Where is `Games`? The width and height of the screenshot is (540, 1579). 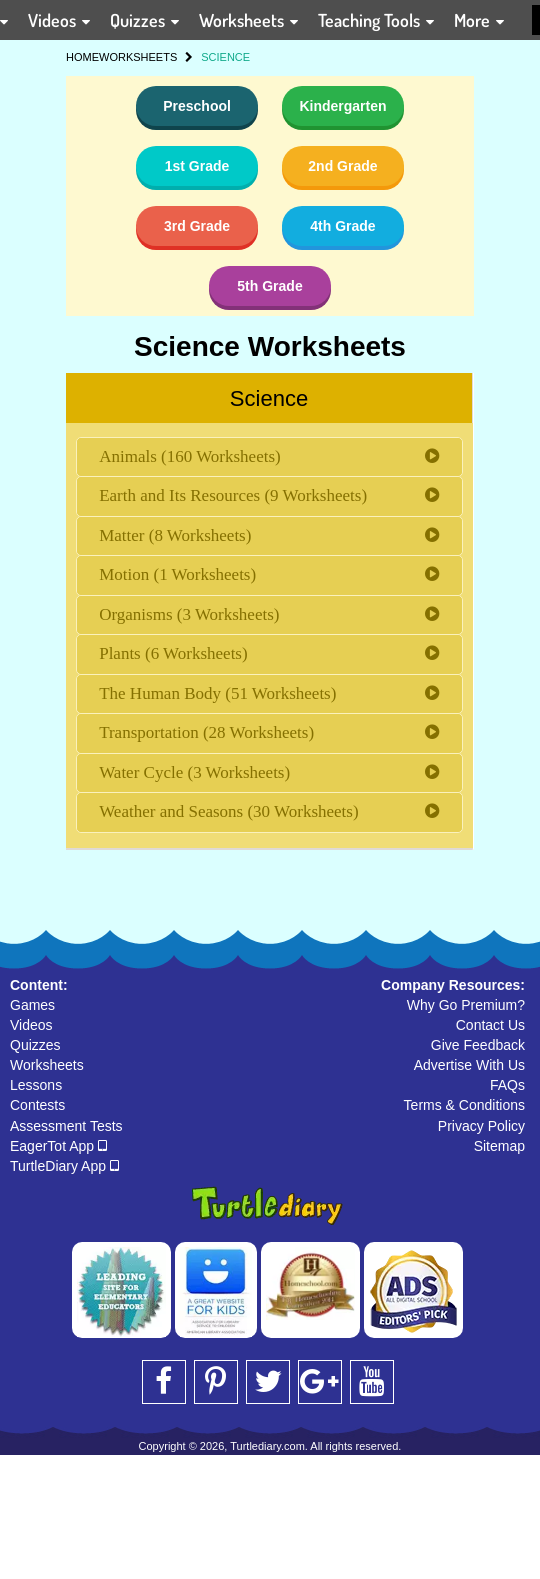
Games is located at coordinates (32, 1005).